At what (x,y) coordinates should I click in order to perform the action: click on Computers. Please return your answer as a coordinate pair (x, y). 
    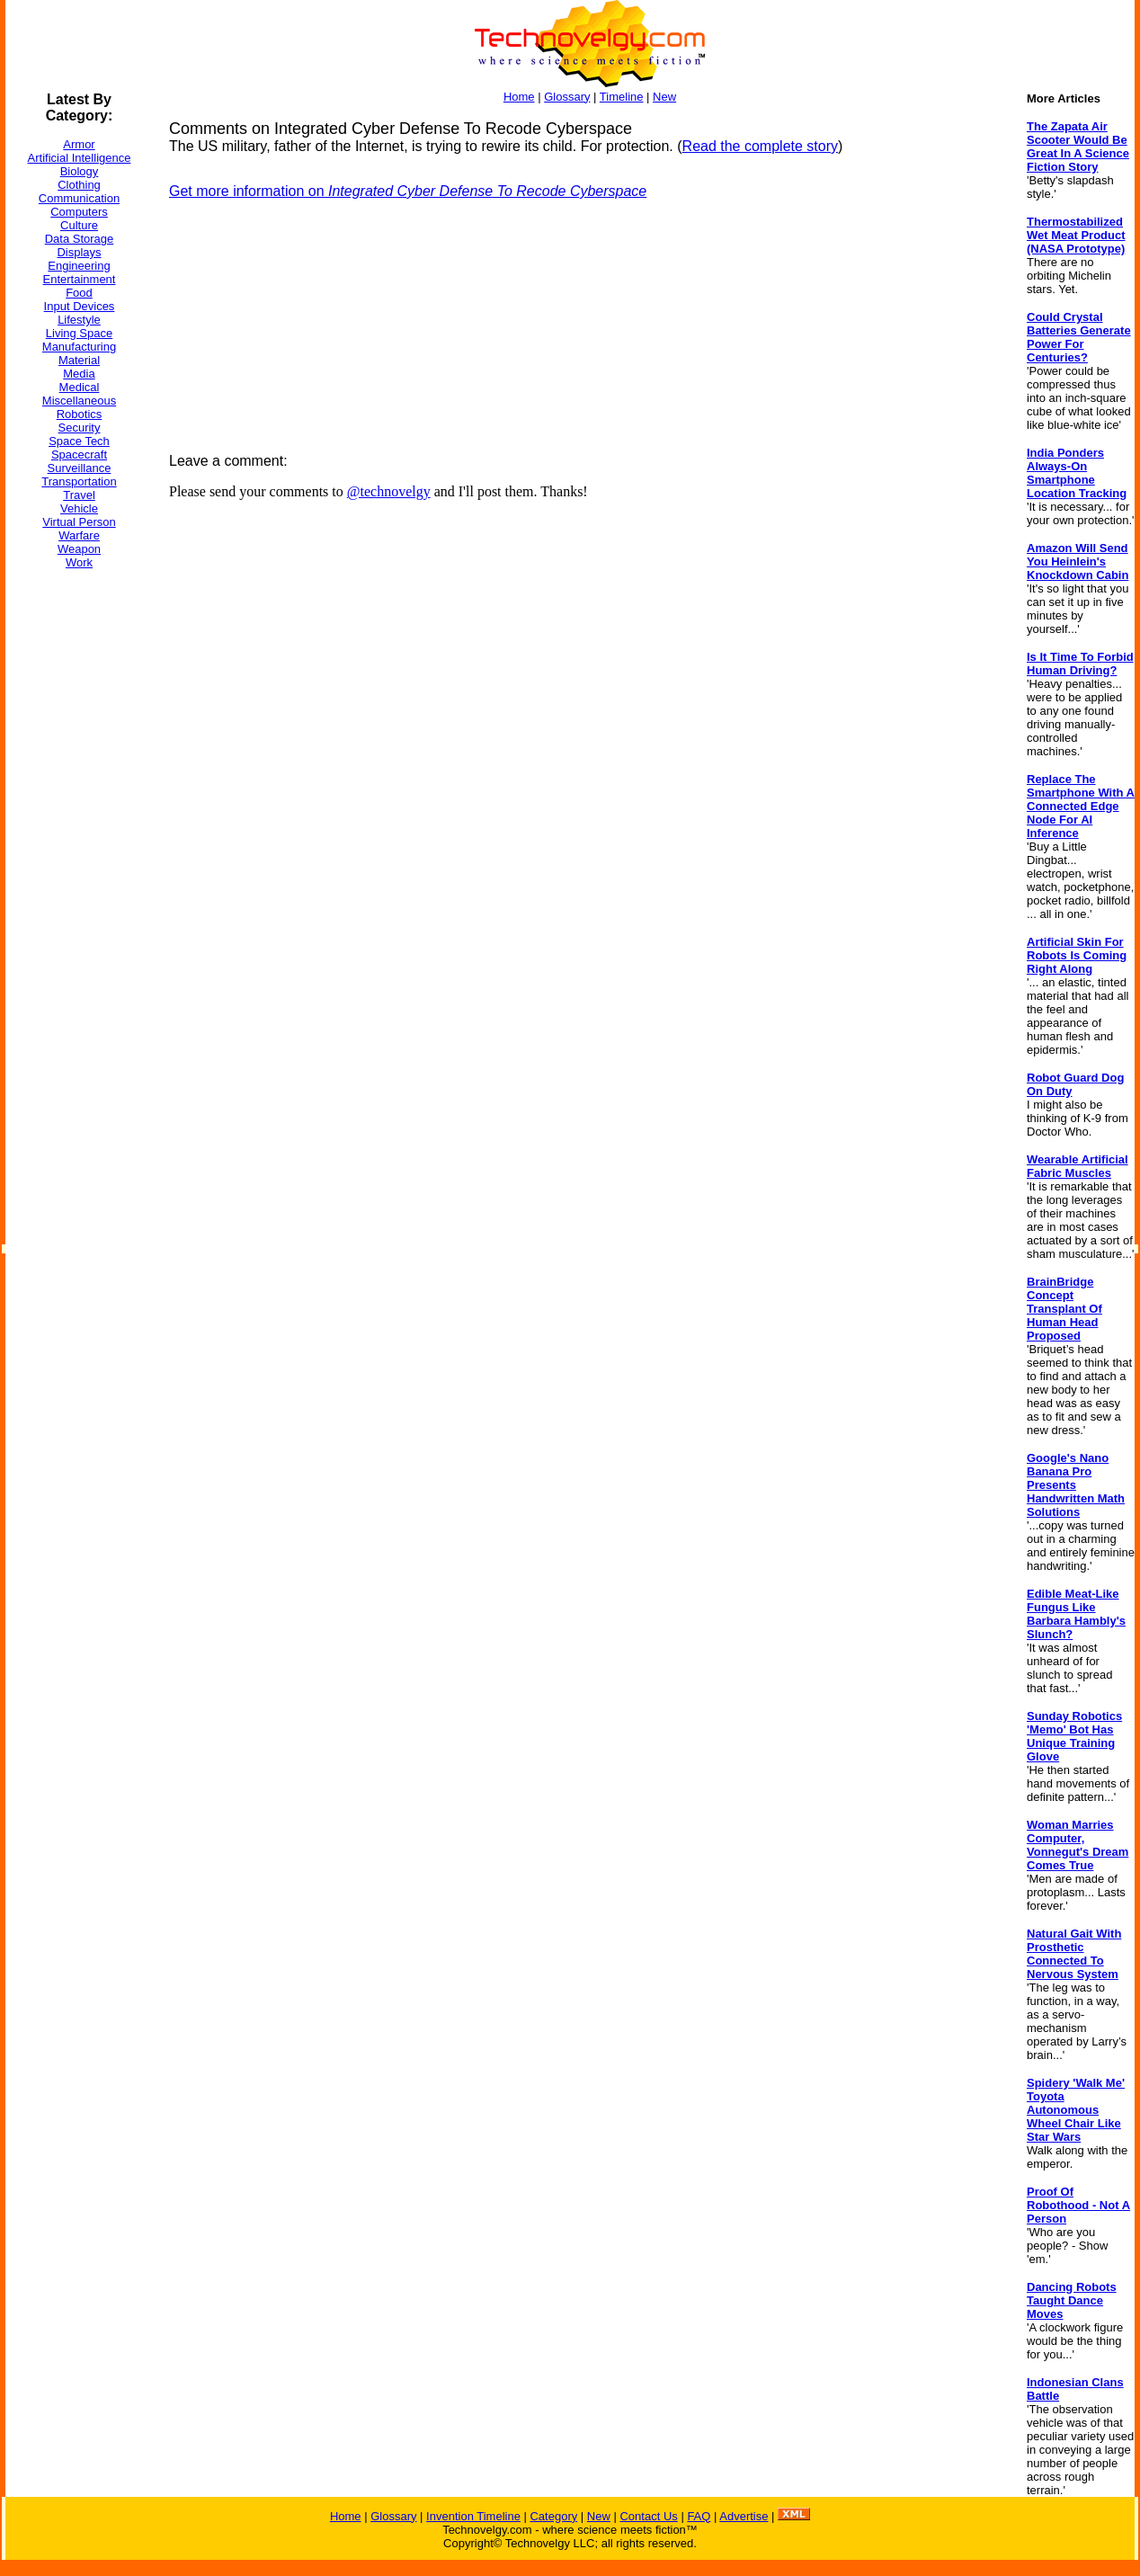
    Looking at the image, I should click on (79, 211).